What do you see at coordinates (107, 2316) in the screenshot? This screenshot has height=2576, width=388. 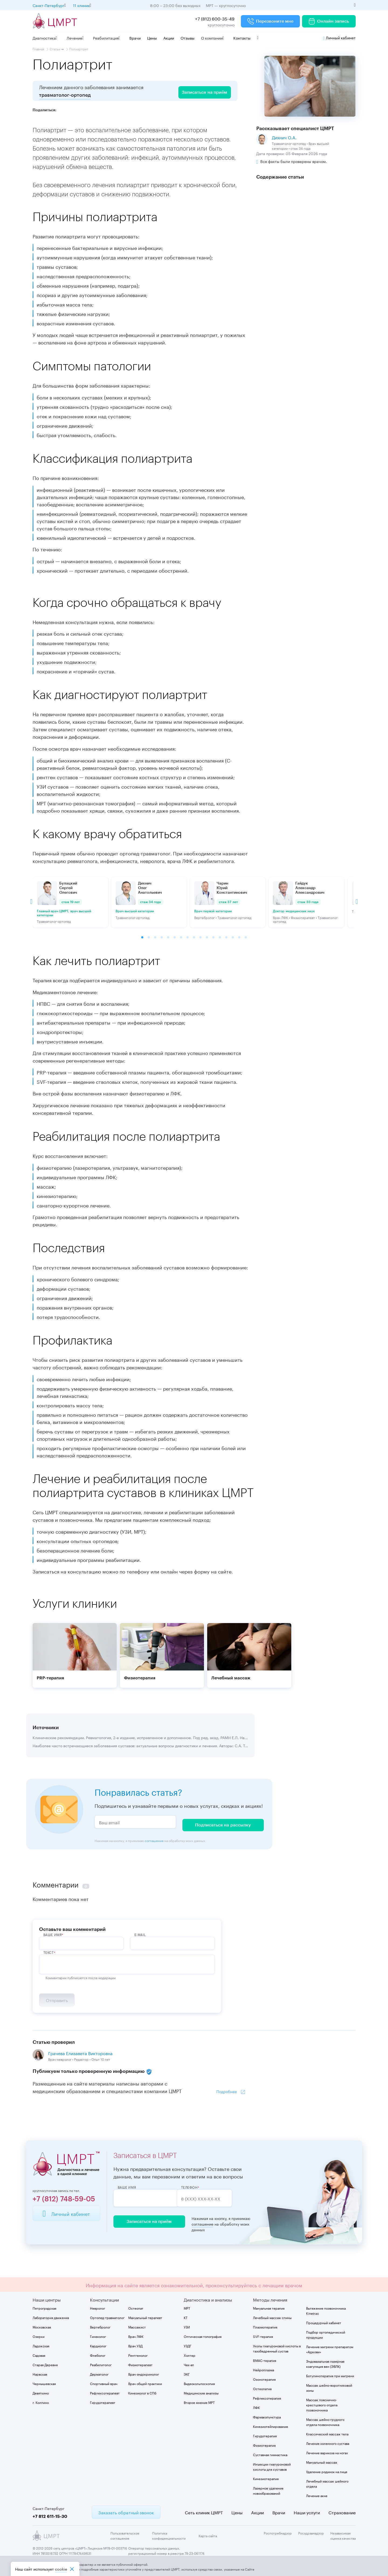 I see `Ортопед-травматолог` at bounding box center [107, 2316].